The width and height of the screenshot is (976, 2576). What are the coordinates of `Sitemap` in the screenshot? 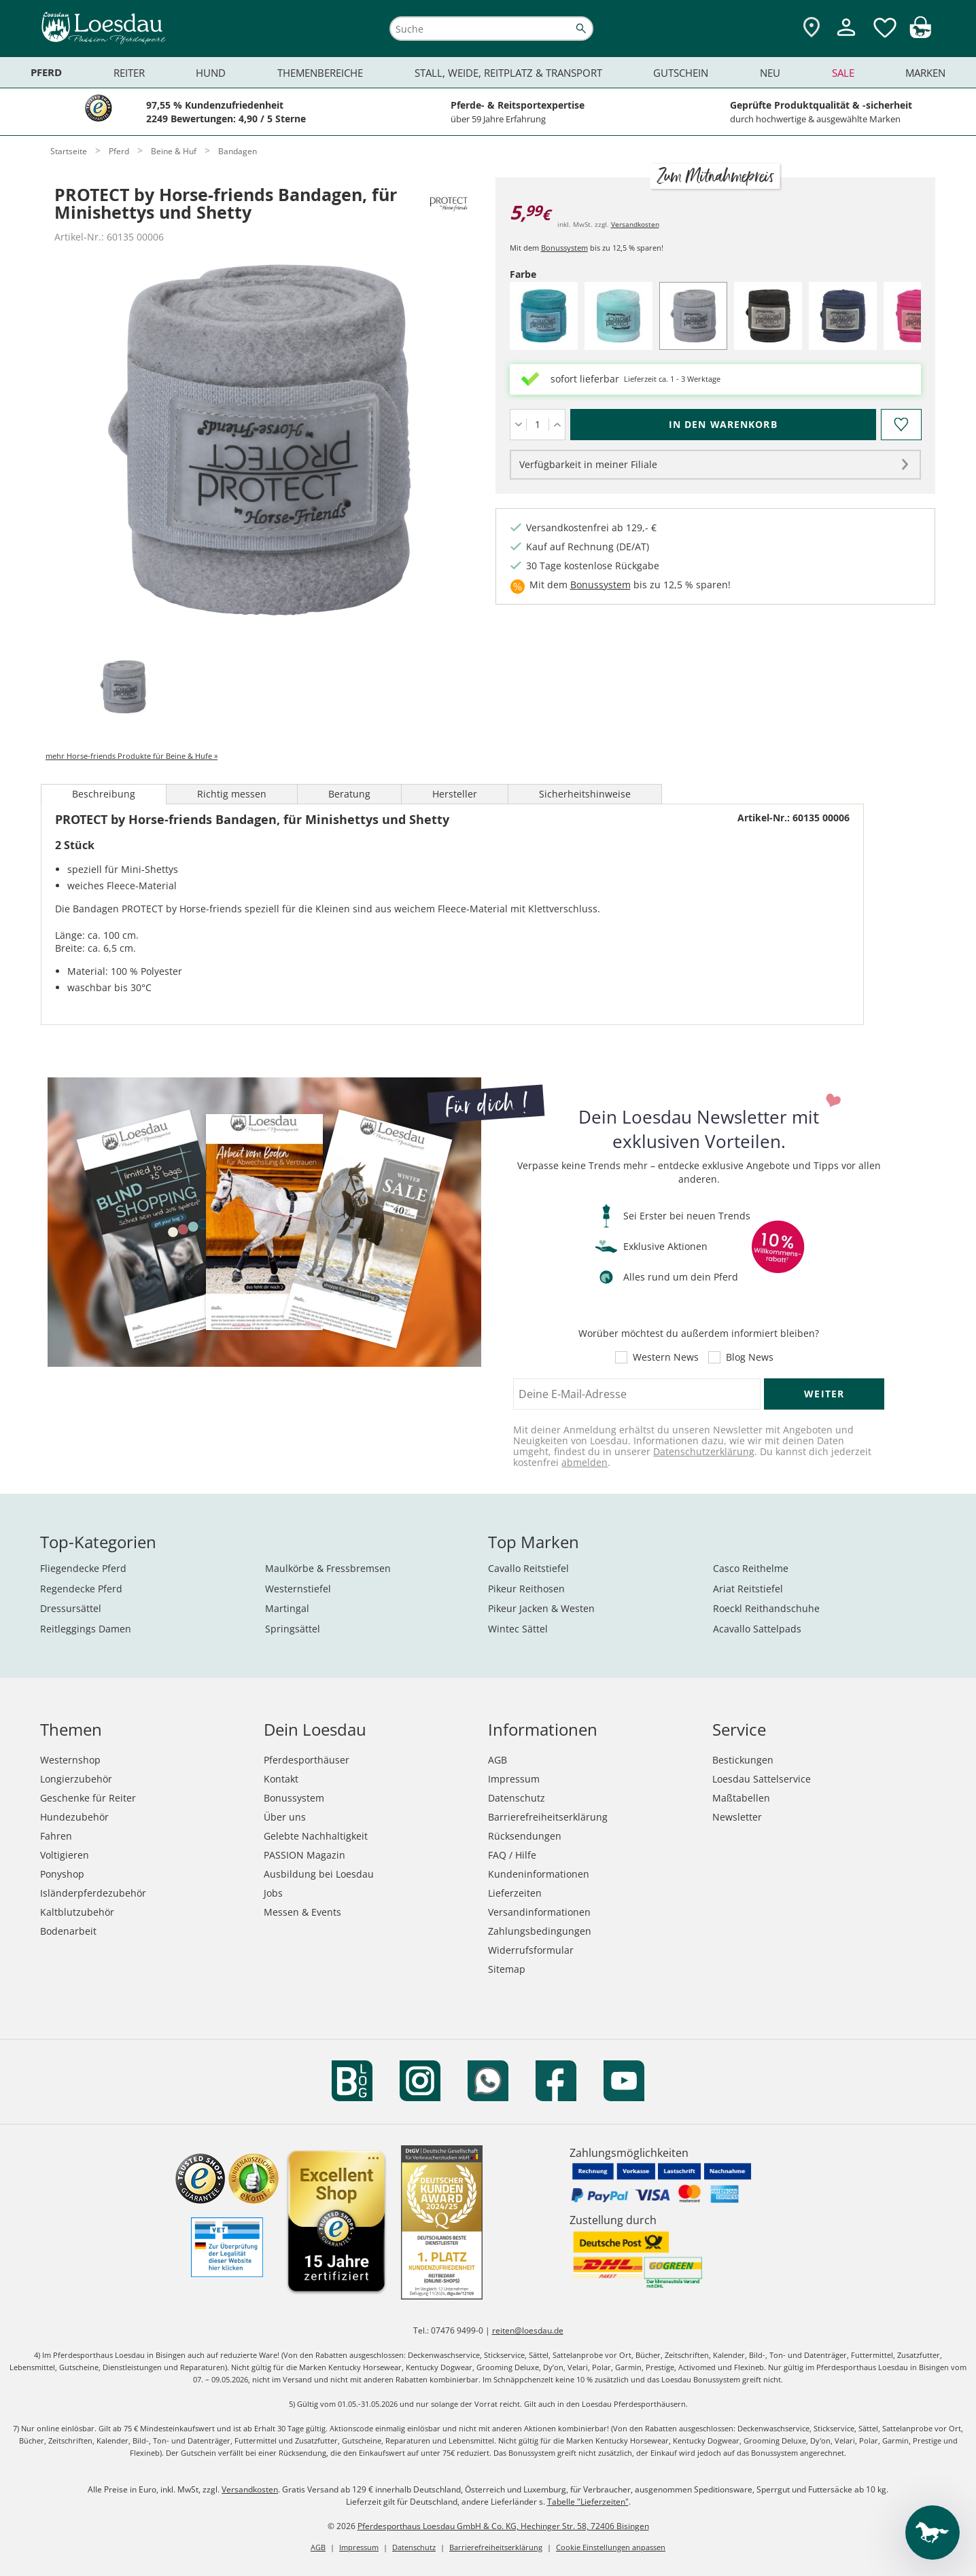 It's located at (506, 1969).